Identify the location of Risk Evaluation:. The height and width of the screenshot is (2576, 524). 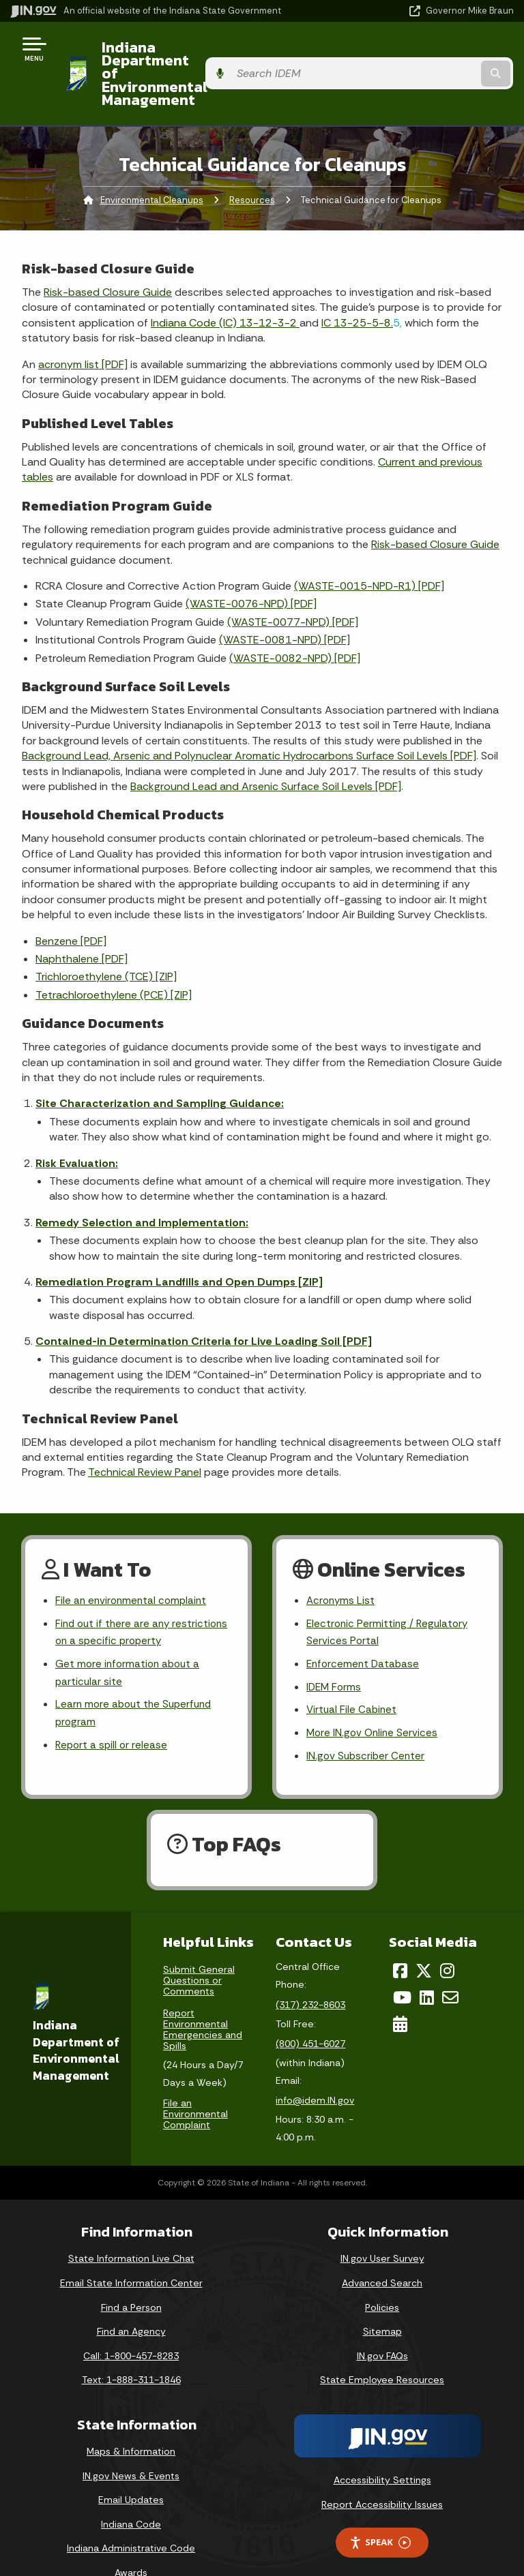
(76, 1124).